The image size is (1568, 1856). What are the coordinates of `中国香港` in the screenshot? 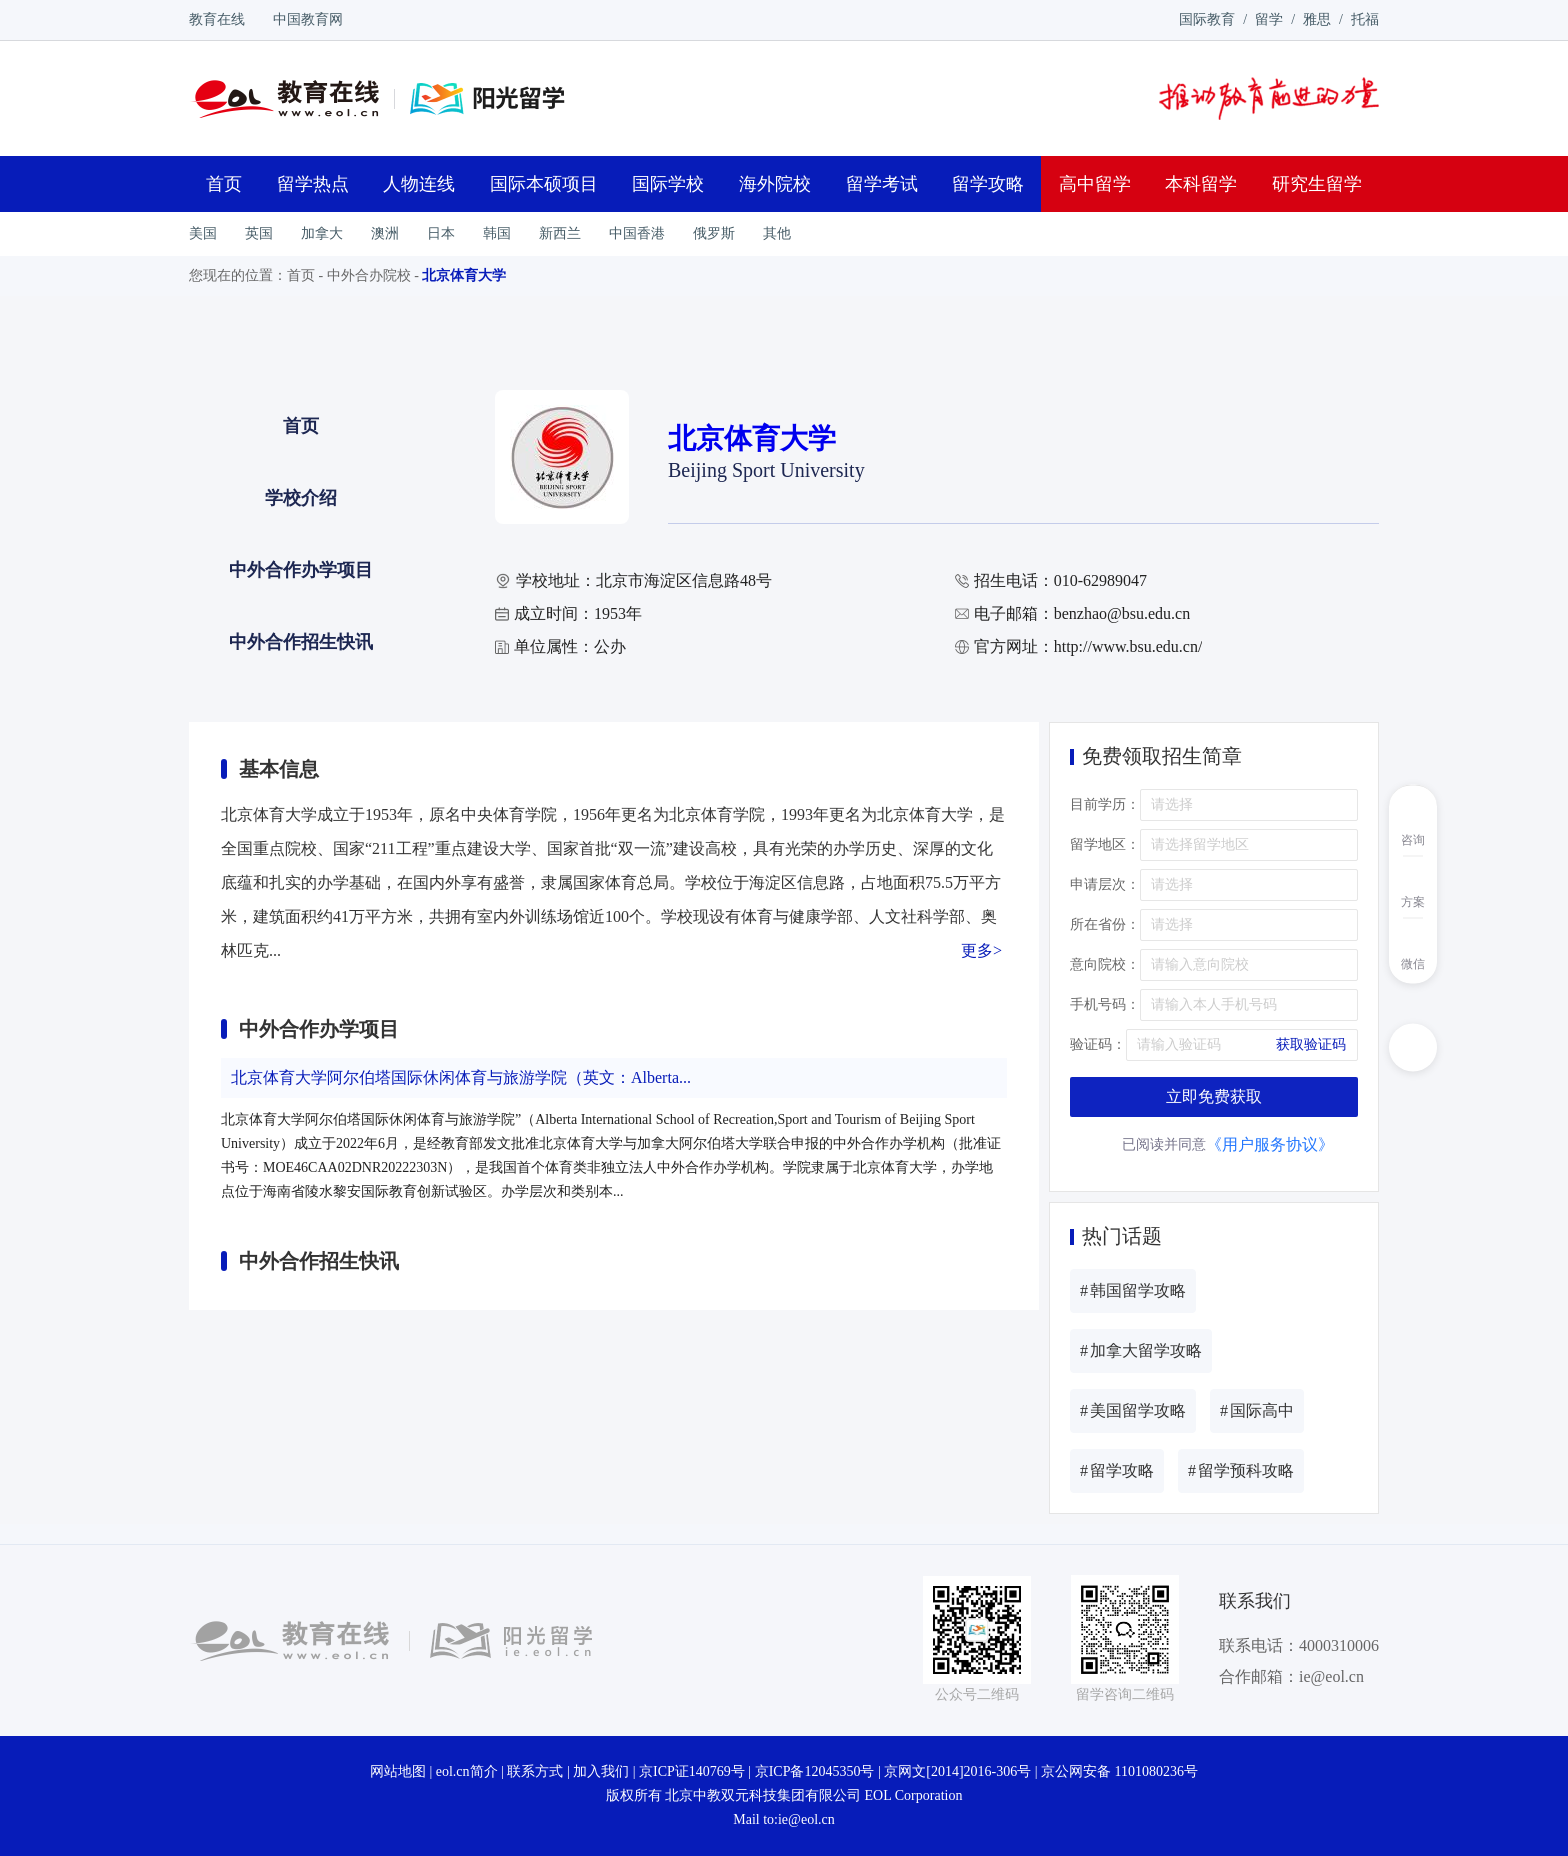 It's located at (637, 233).